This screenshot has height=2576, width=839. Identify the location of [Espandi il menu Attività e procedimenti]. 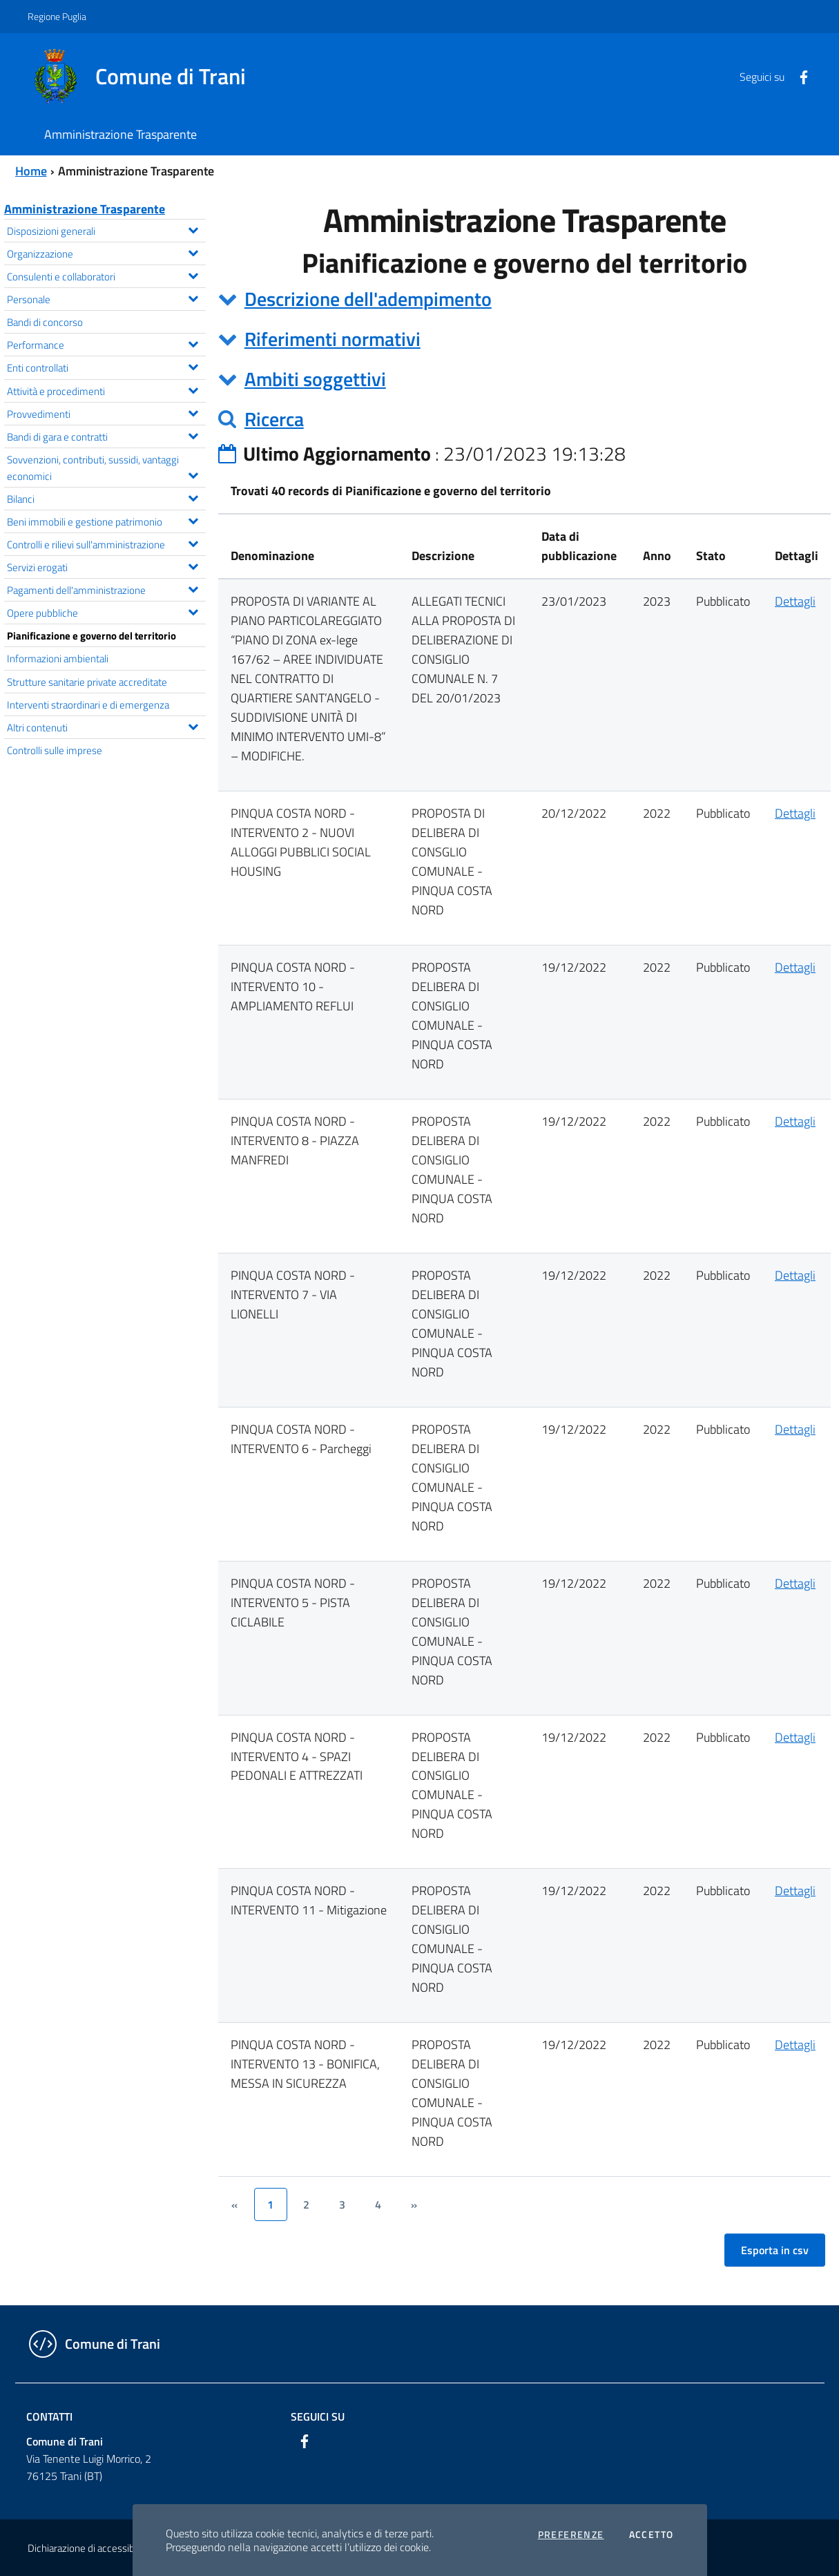
(193, 389).